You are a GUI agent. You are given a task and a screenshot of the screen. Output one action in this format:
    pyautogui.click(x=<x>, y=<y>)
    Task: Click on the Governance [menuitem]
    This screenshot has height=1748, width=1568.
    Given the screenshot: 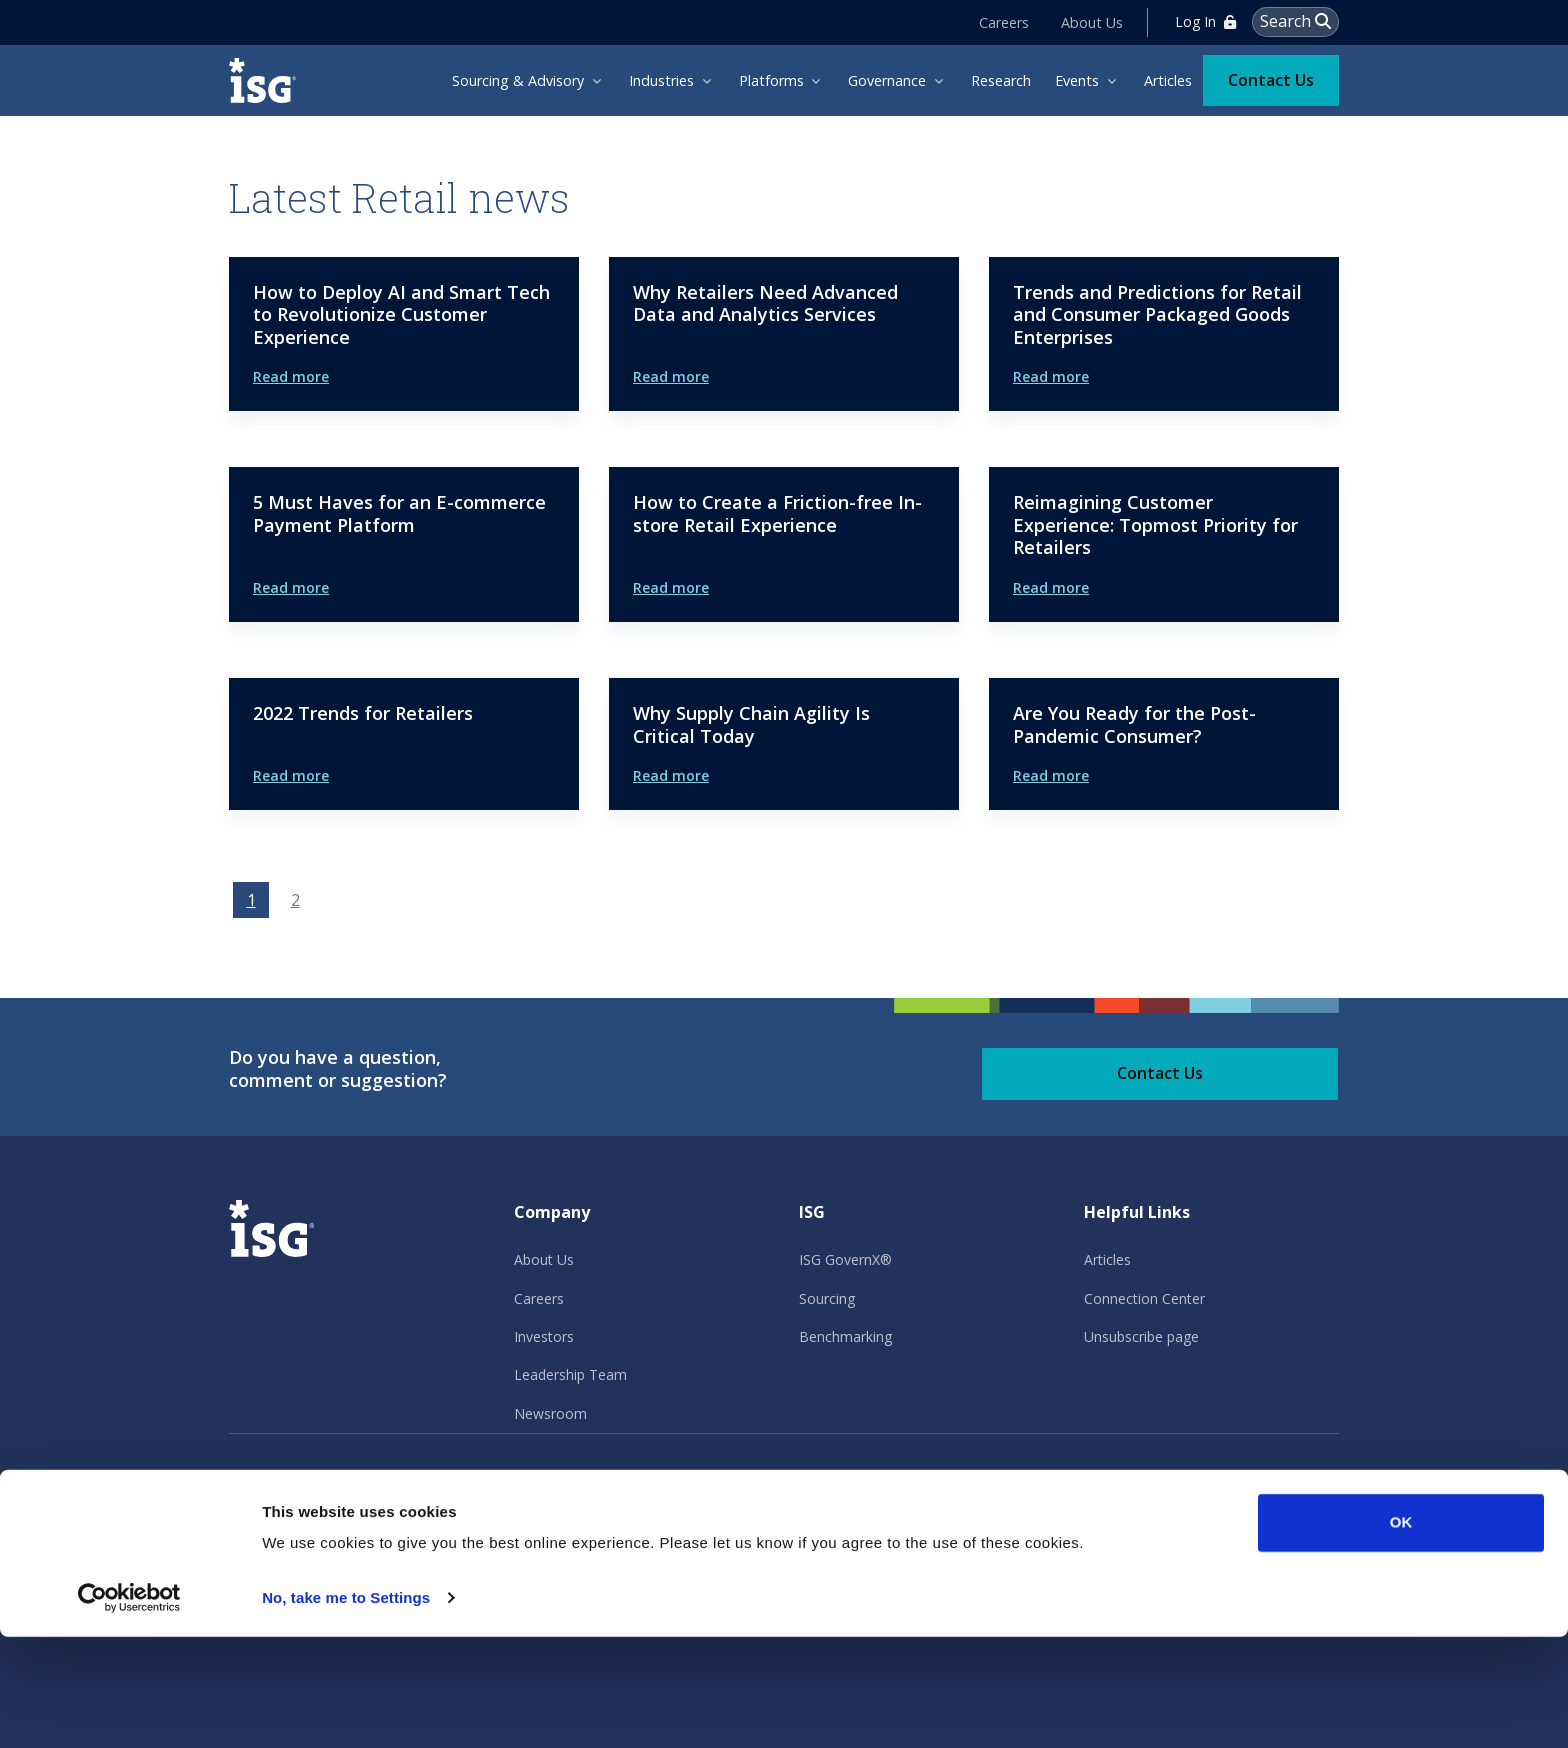 What is the action you would take?
    pyautogui.click(x=887, y=79)
    